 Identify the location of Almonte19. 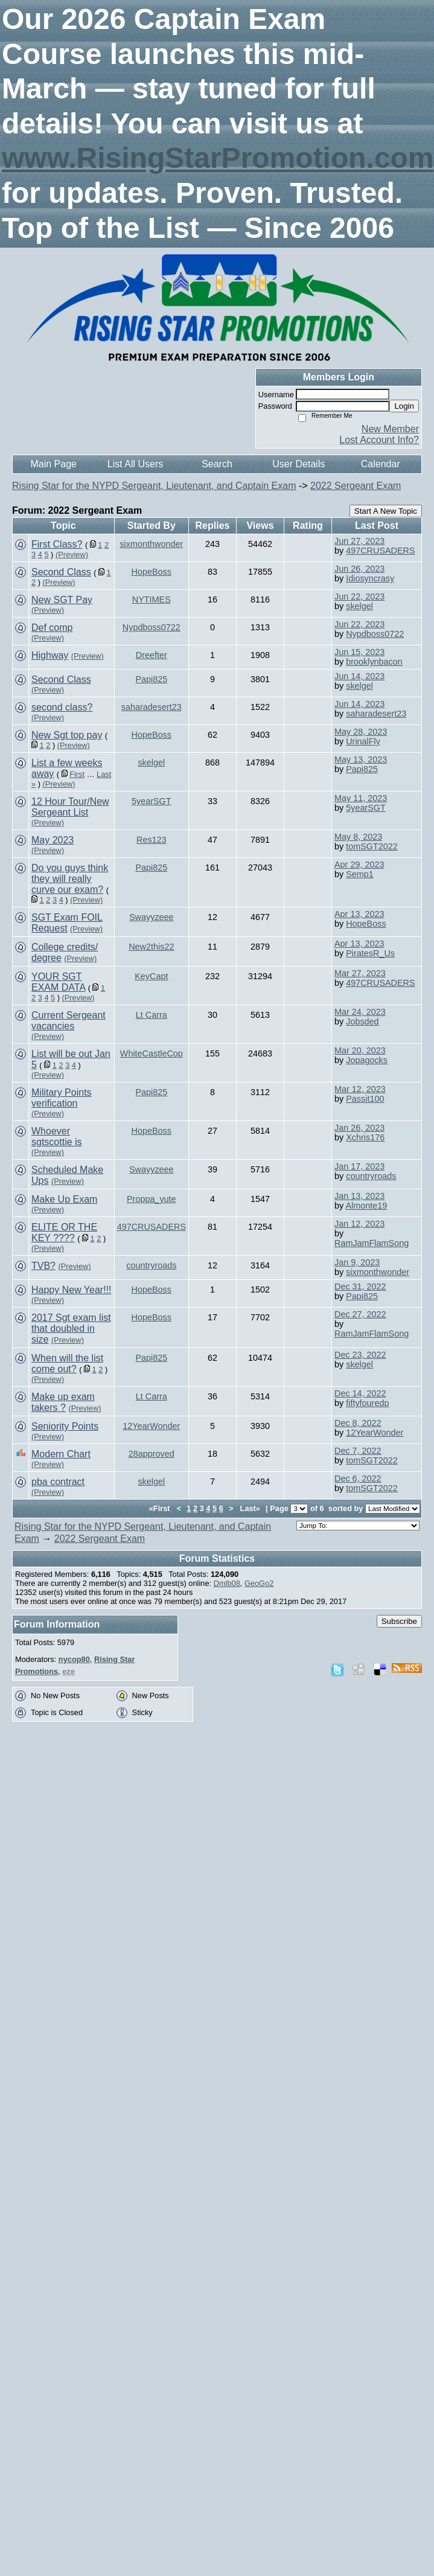
(366, 1205).